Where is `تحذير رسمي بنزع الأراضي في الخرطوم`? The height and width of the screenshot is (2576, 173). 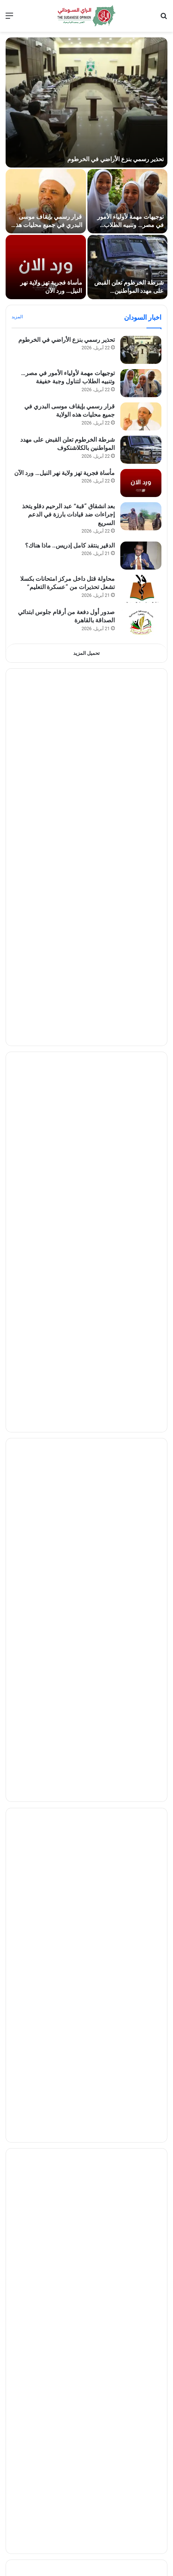 تحذير رسمي بنزع الأراضي في الخرطوم is located at coordinates (115, 159).